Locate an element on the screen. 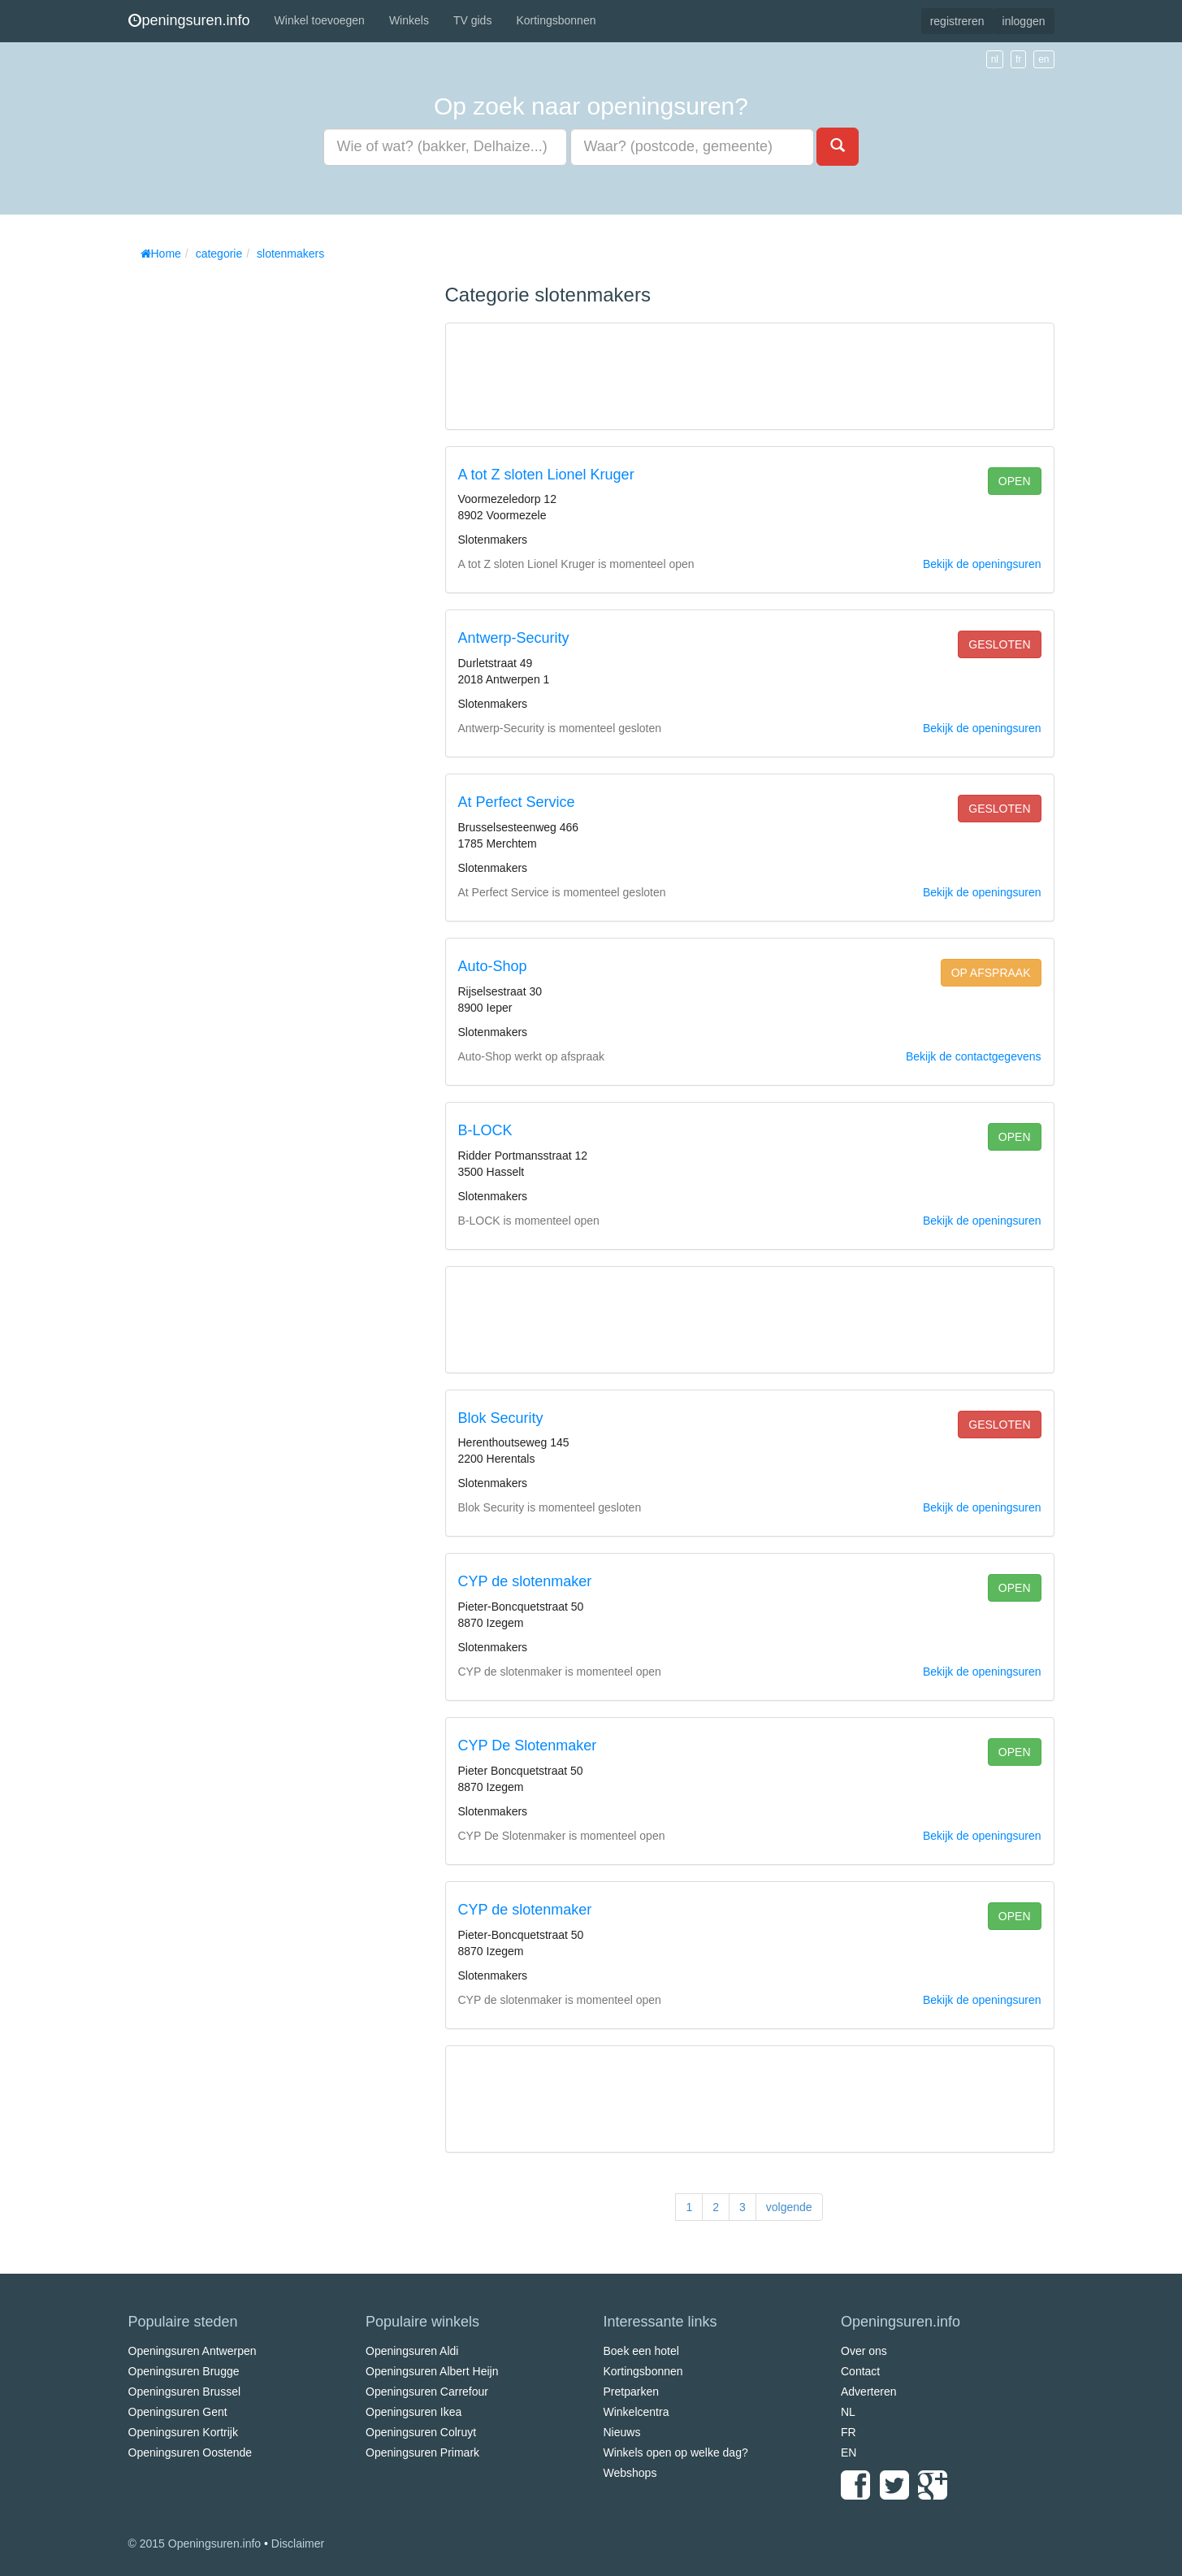 The height and width of the screenshot is (2576, 1182). At Perfect Service is located at coordinates (516, 802).